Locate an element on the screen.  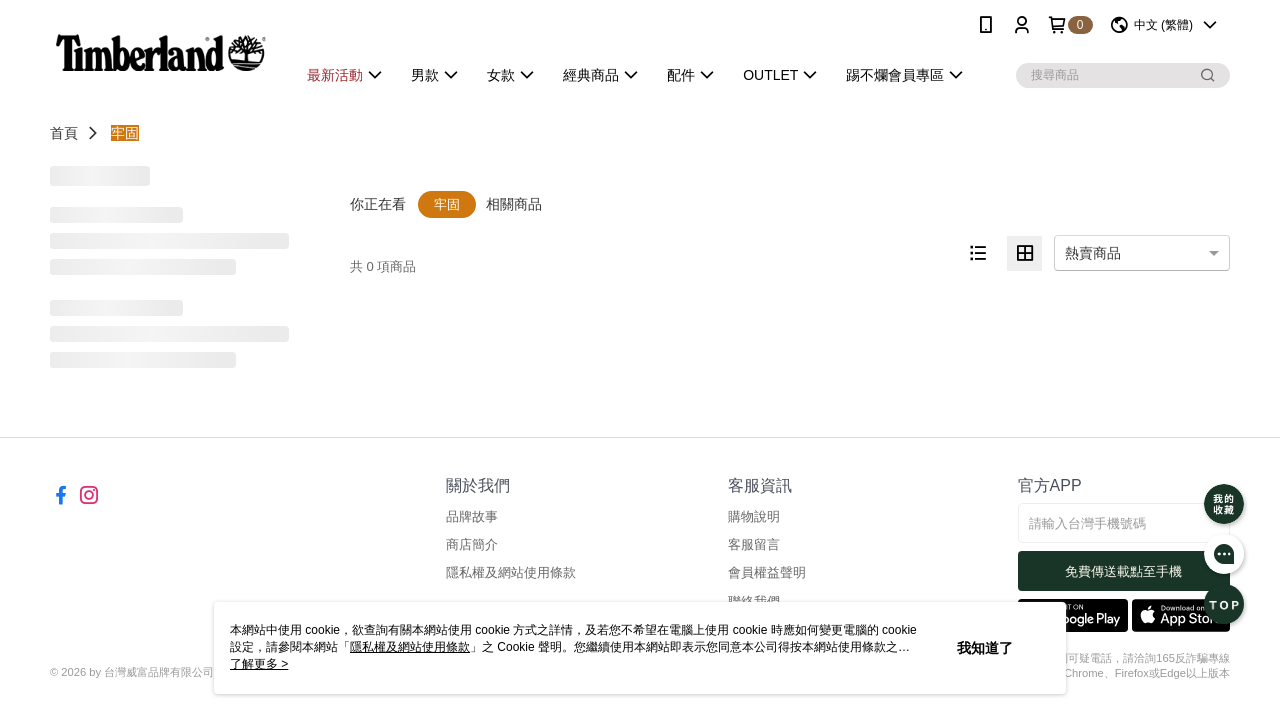
免費傳送載點至手機 is located at coordinates (1123, 571).